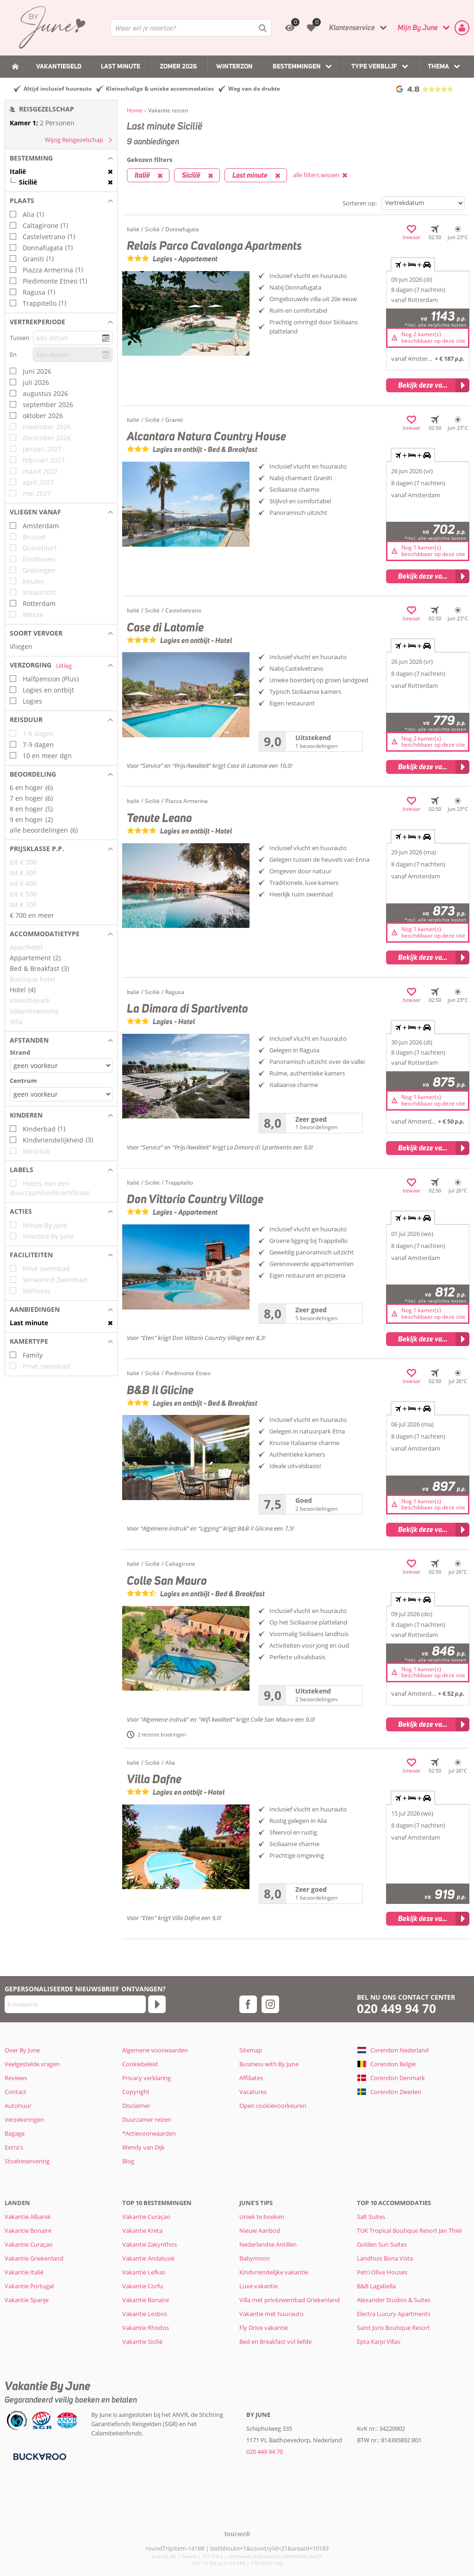 Image resolution: width=474 pixels, height=2576 pixels. Describe the element at coordinates (289, 2300) in the screenshot. I see `Villa met privézwembad Griekenland` at that location.